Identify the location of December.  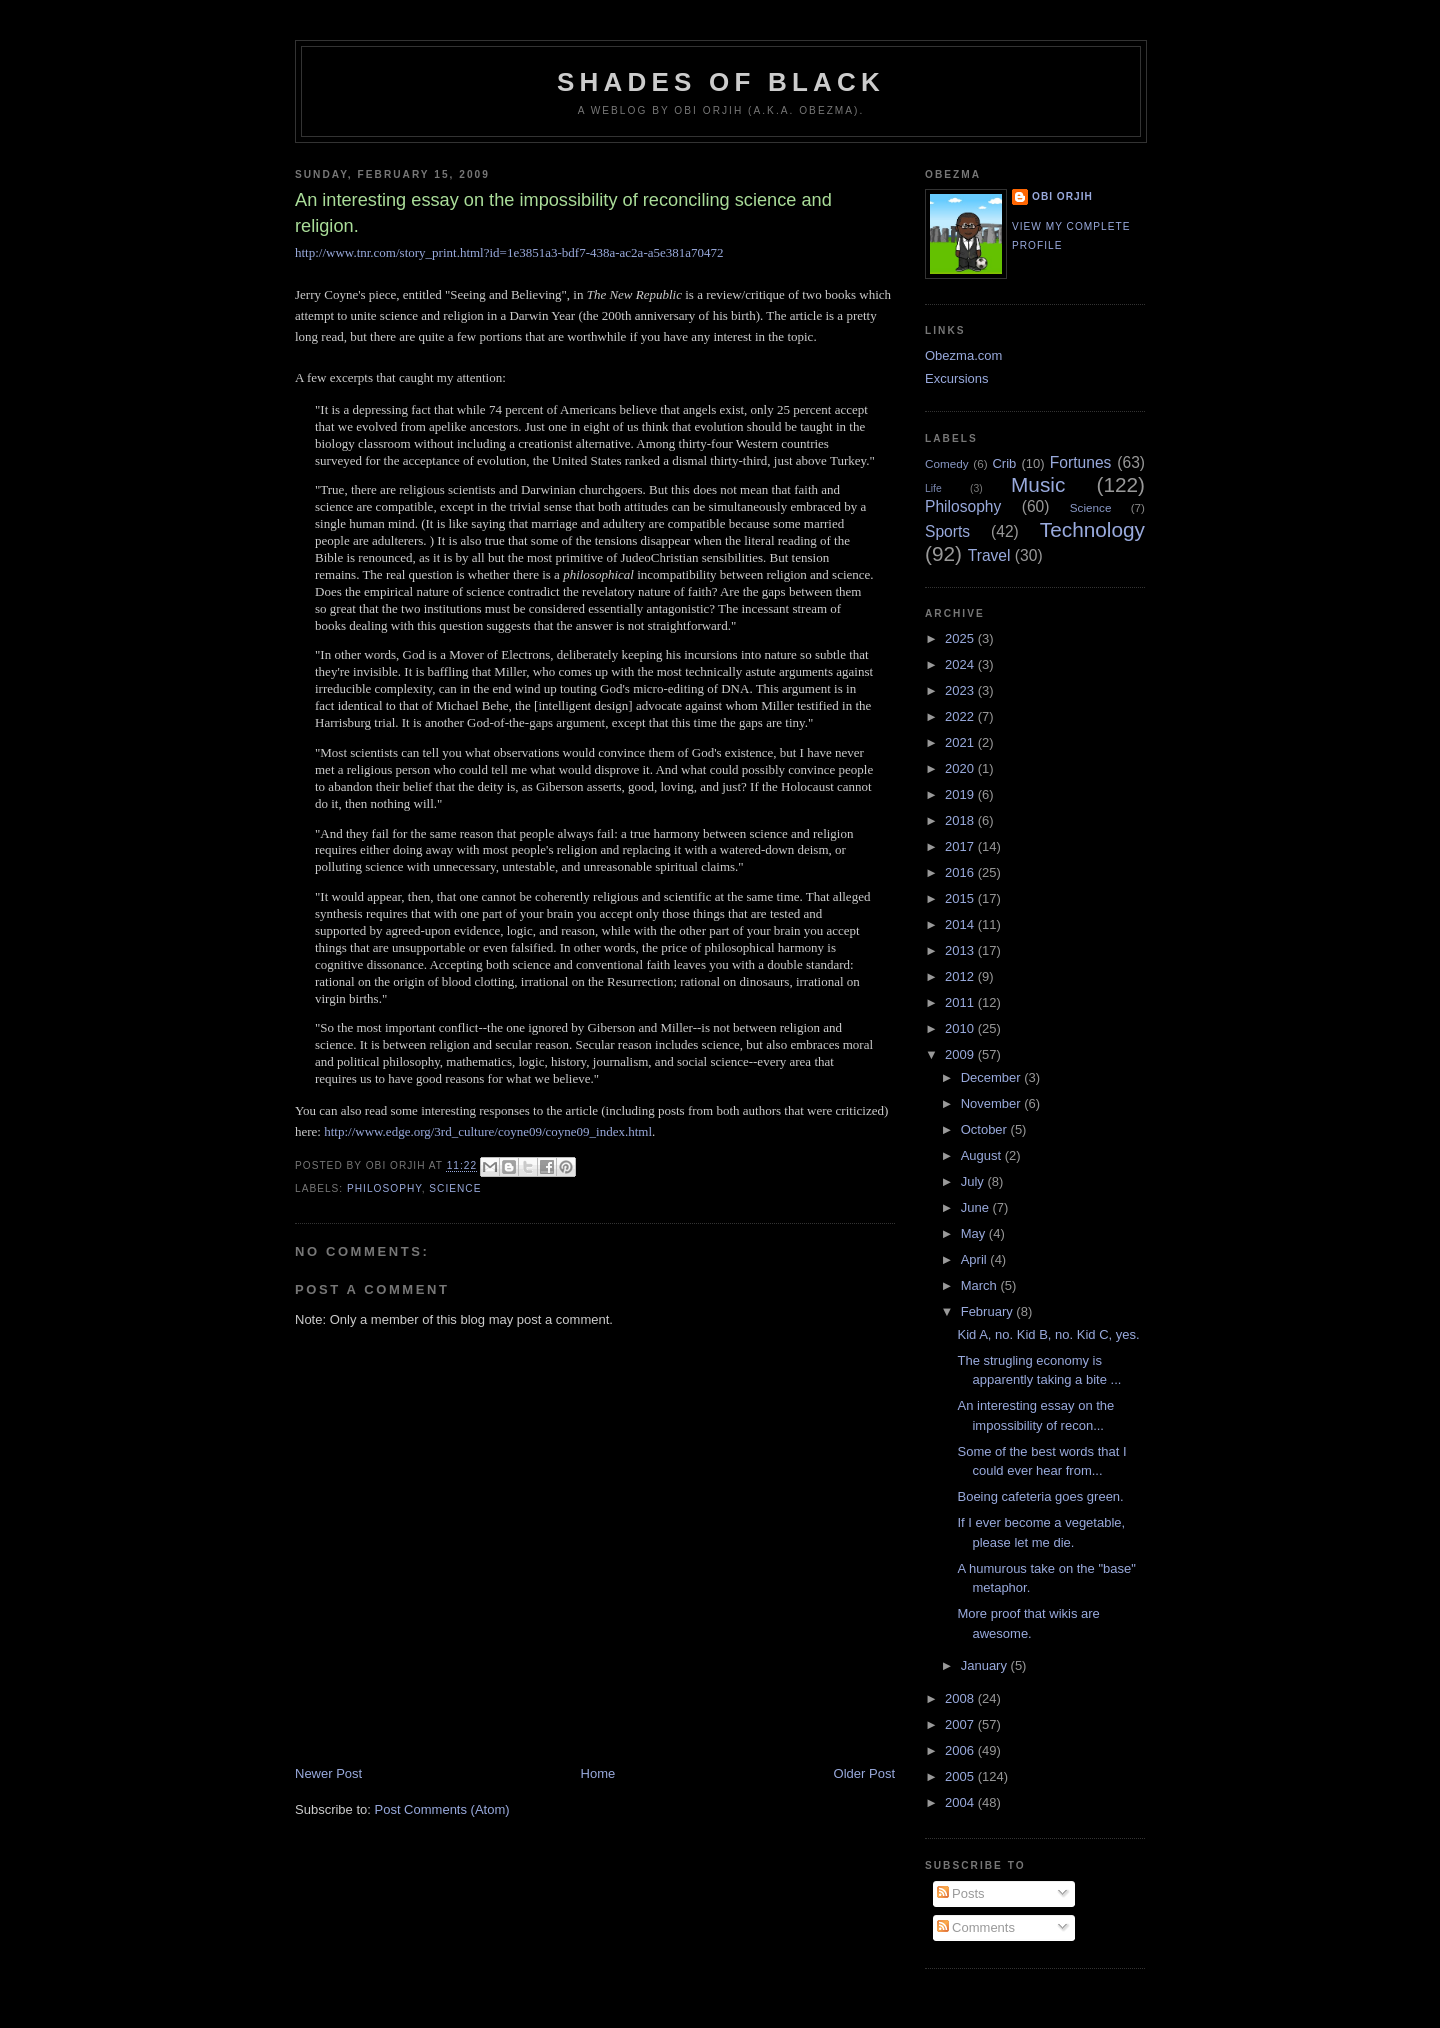
(993, 1077).